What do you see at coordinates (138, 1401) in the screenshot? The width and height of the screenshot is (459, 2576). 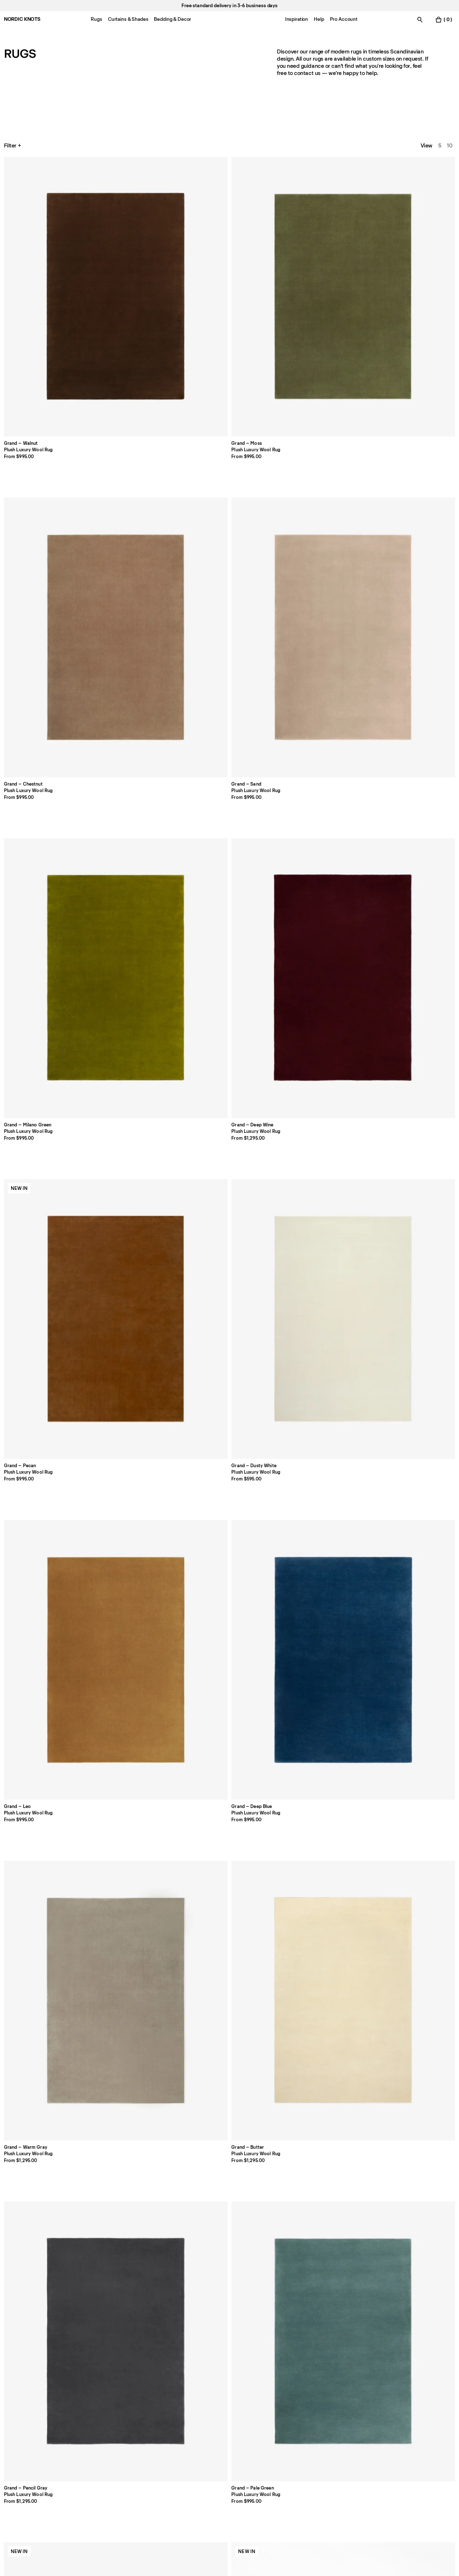 I see `[Product Pointe-redblue]` at bounding box center [138, 1401].